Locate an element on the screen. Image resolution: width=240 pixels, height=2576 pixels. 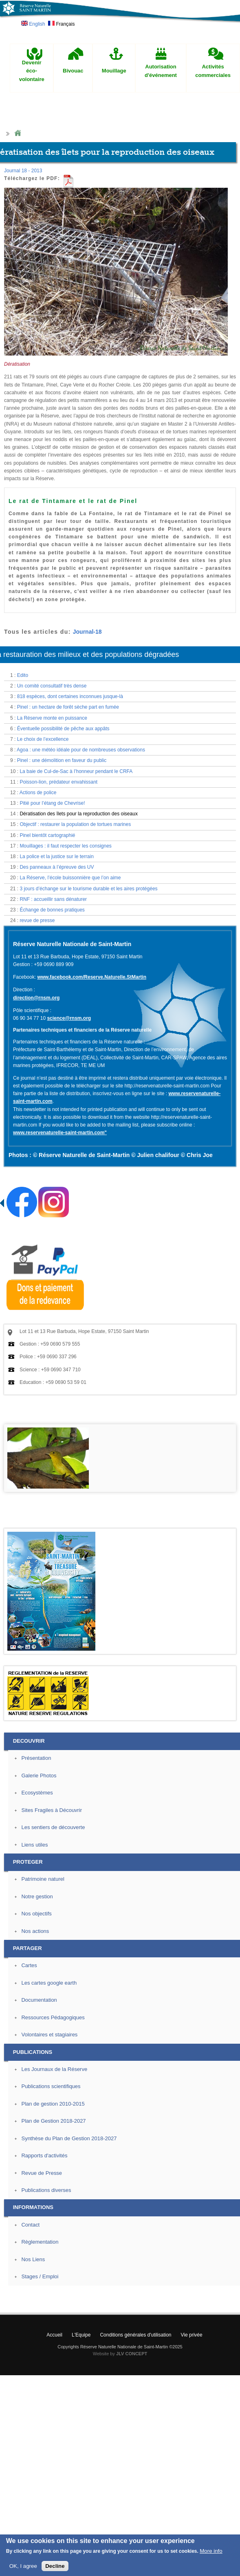
Poisson-lion, prédateur envahissant is located at coordinates (58, 782).